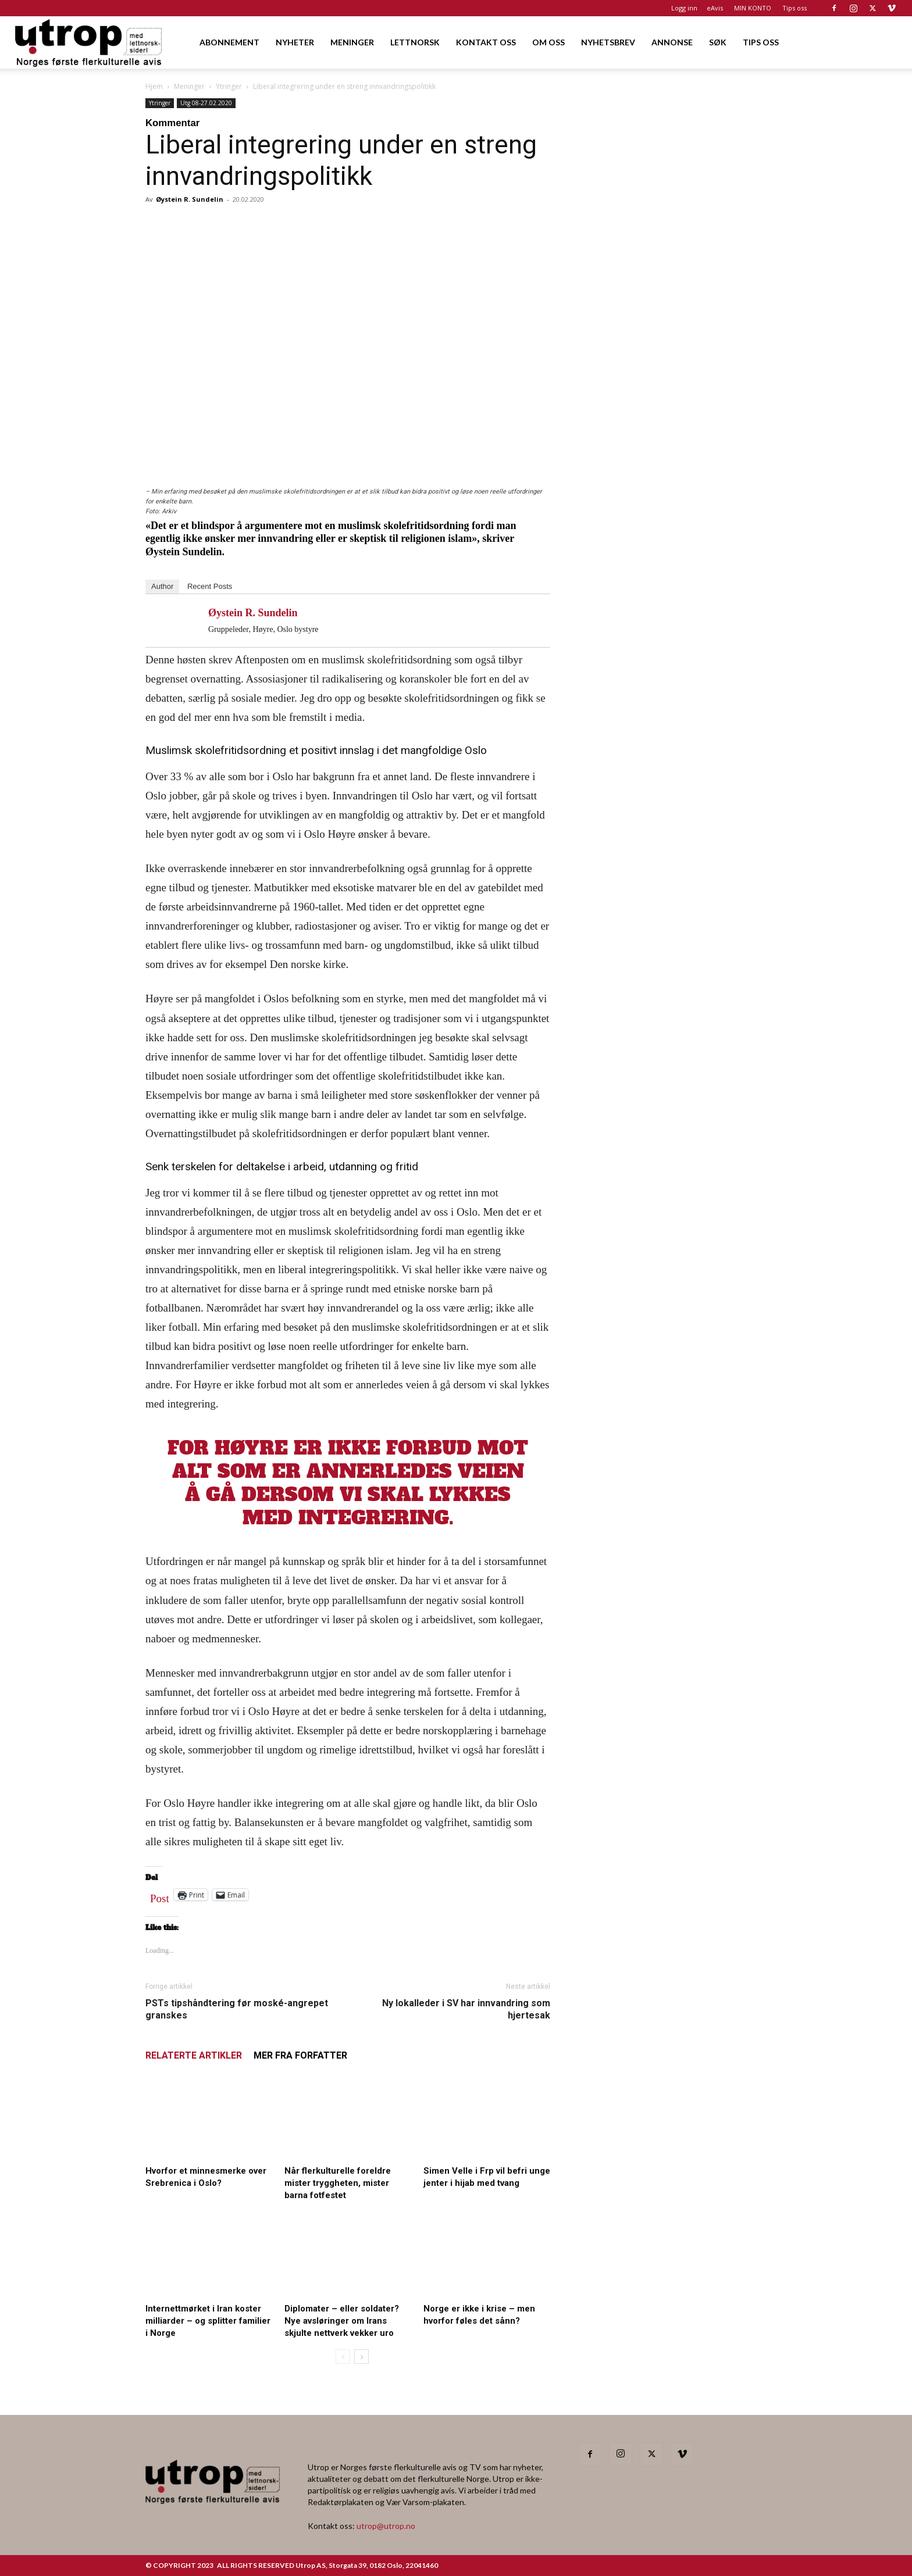 This screenshot has height=2576, width=912. Describe the element at coordinates (337, 2183) in the screenshot. I see `Når flerkulturelle foreldre mister tryggheten, mister barna fotfestet` at that location.